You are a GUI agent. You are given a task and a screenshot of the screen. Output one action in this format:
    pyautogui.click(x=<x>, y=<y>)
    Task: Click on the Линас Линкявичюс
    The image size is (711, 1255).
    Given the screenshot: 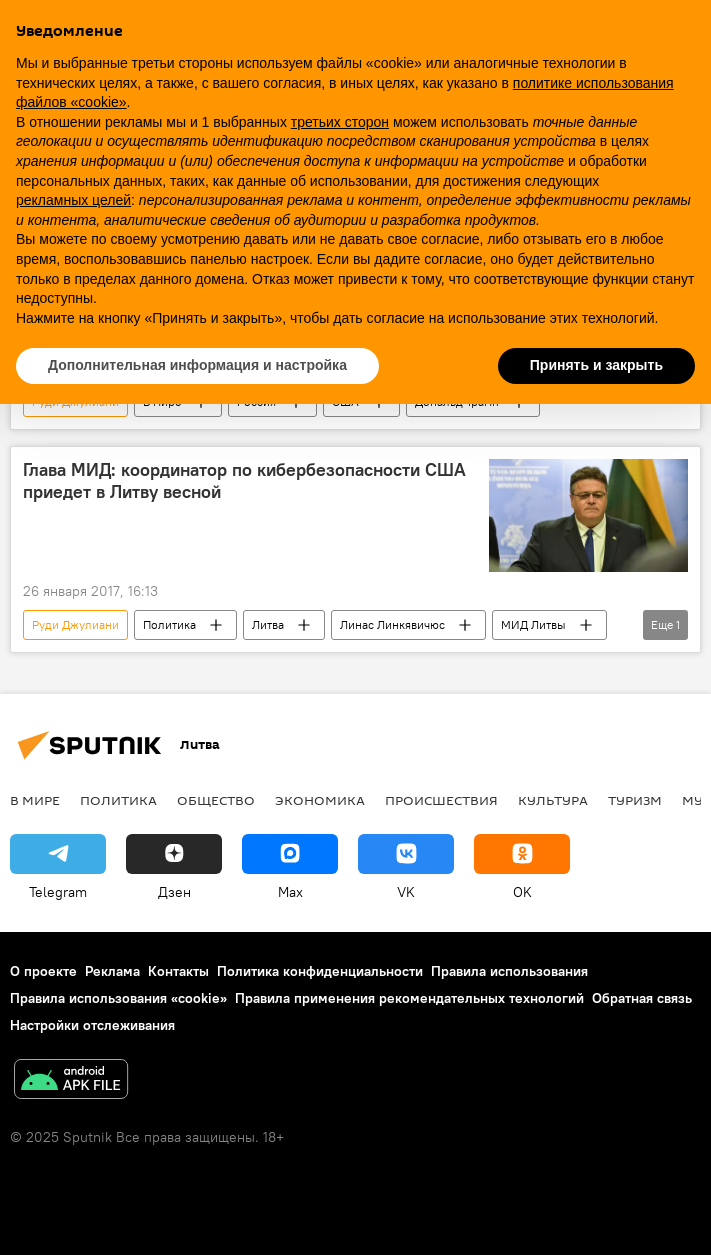 What is the action you would take?
    pyautogui.click(x=392, y=624)
    